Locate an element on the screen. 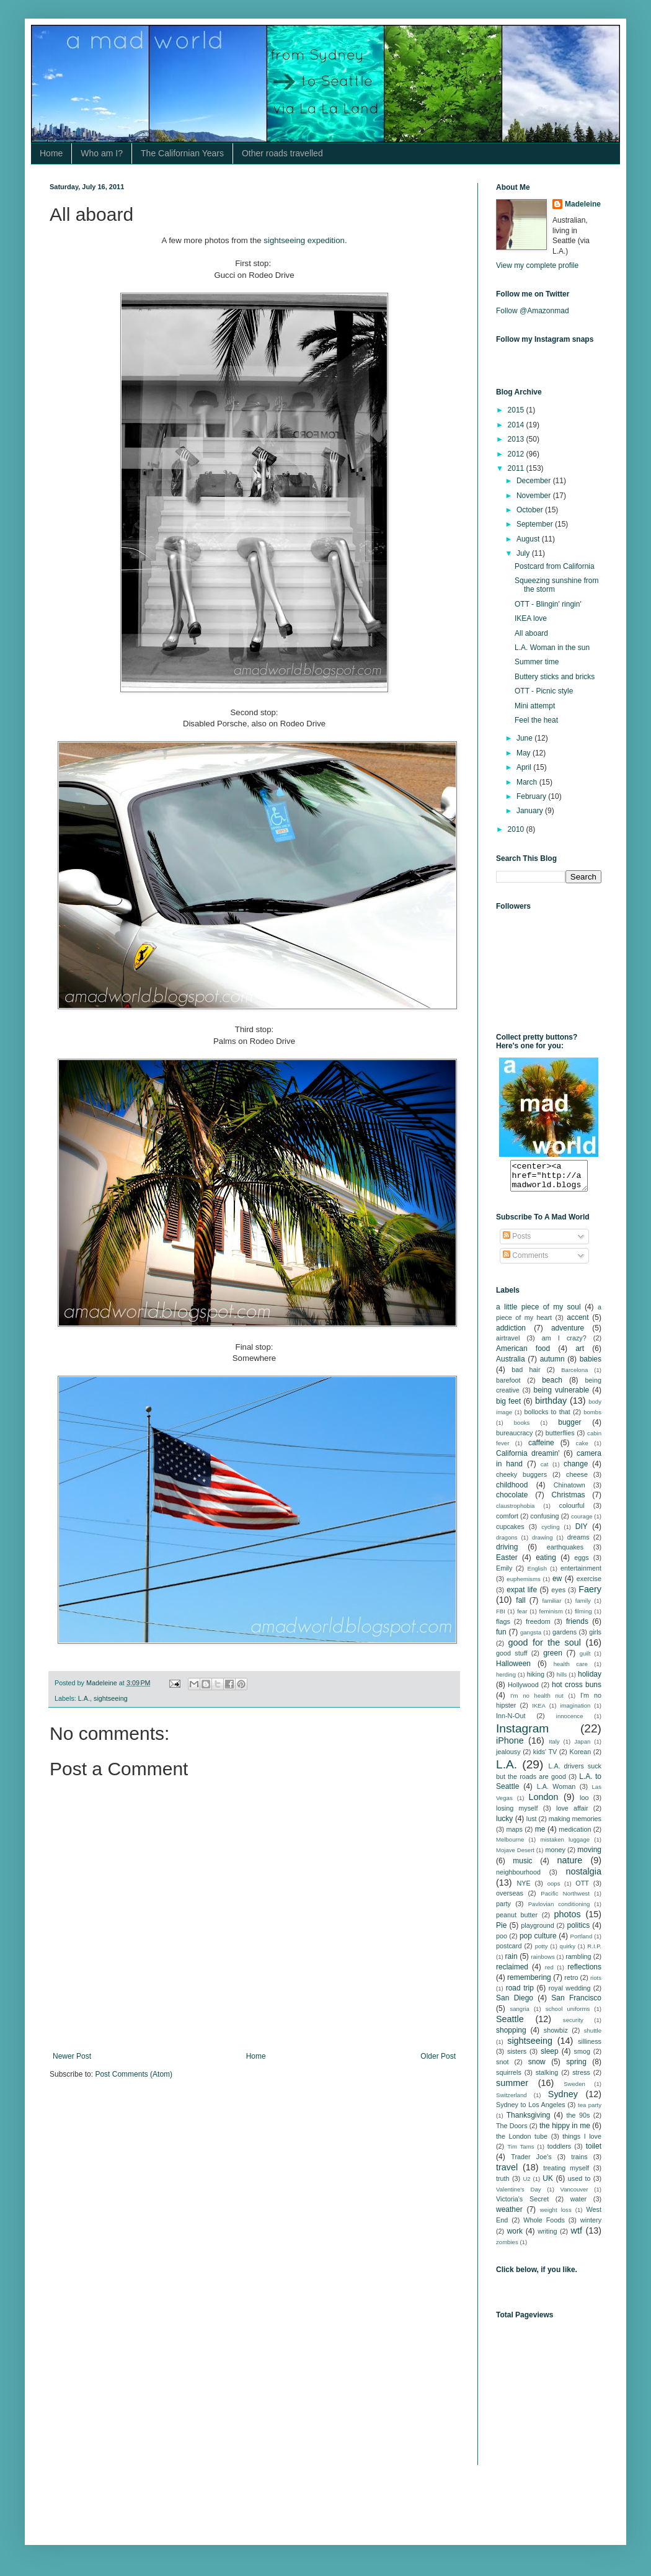 Image resolution: width=651 pixels, height=2576 pixels. family is located at coordinates (583, 1606).